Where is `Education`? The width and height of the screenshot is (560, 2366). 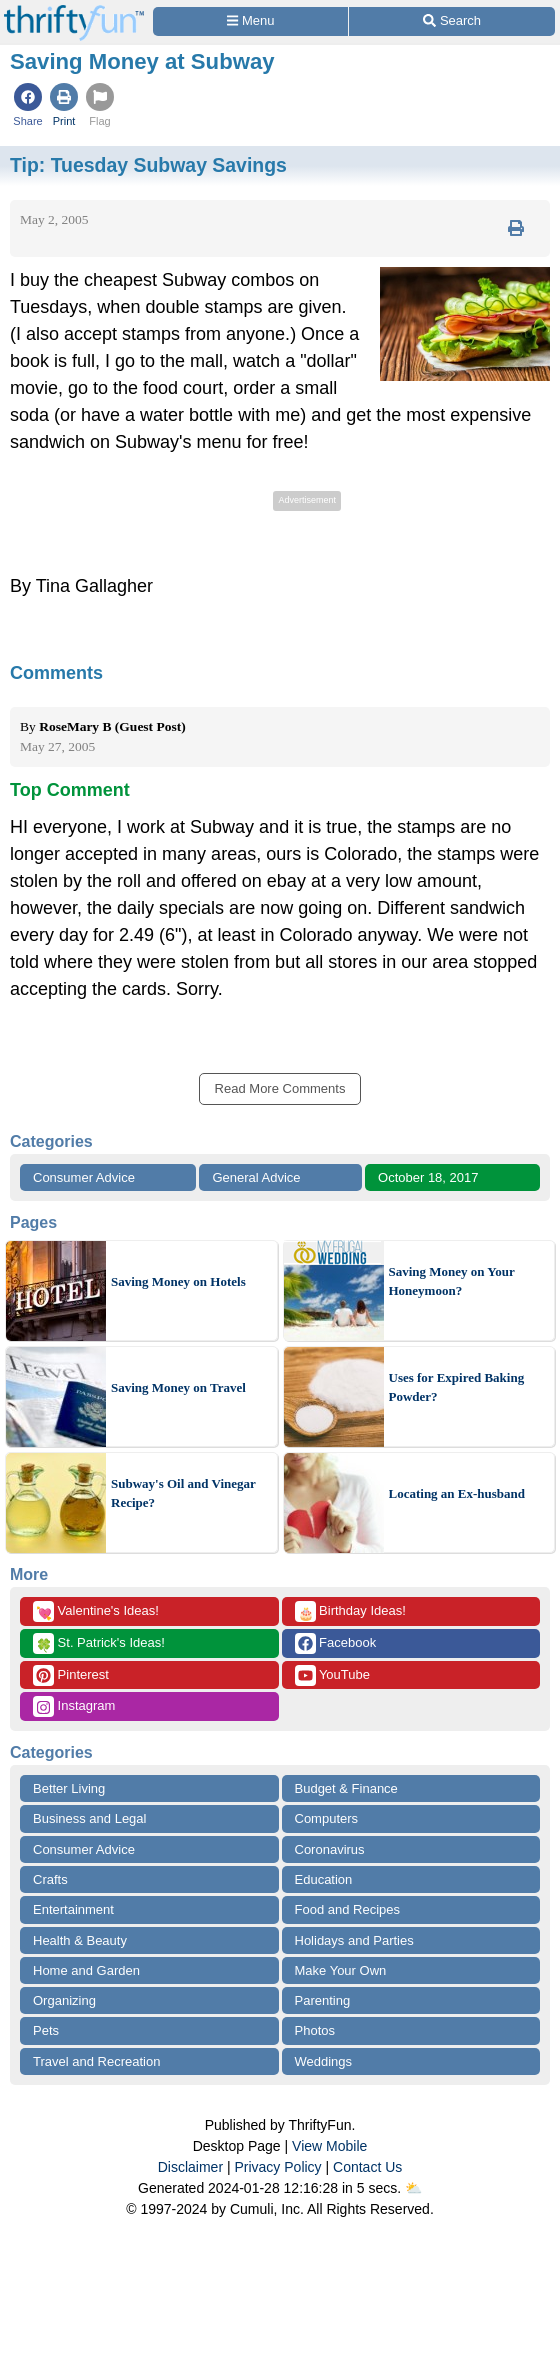
Education is located at coordinates (324, 1879).